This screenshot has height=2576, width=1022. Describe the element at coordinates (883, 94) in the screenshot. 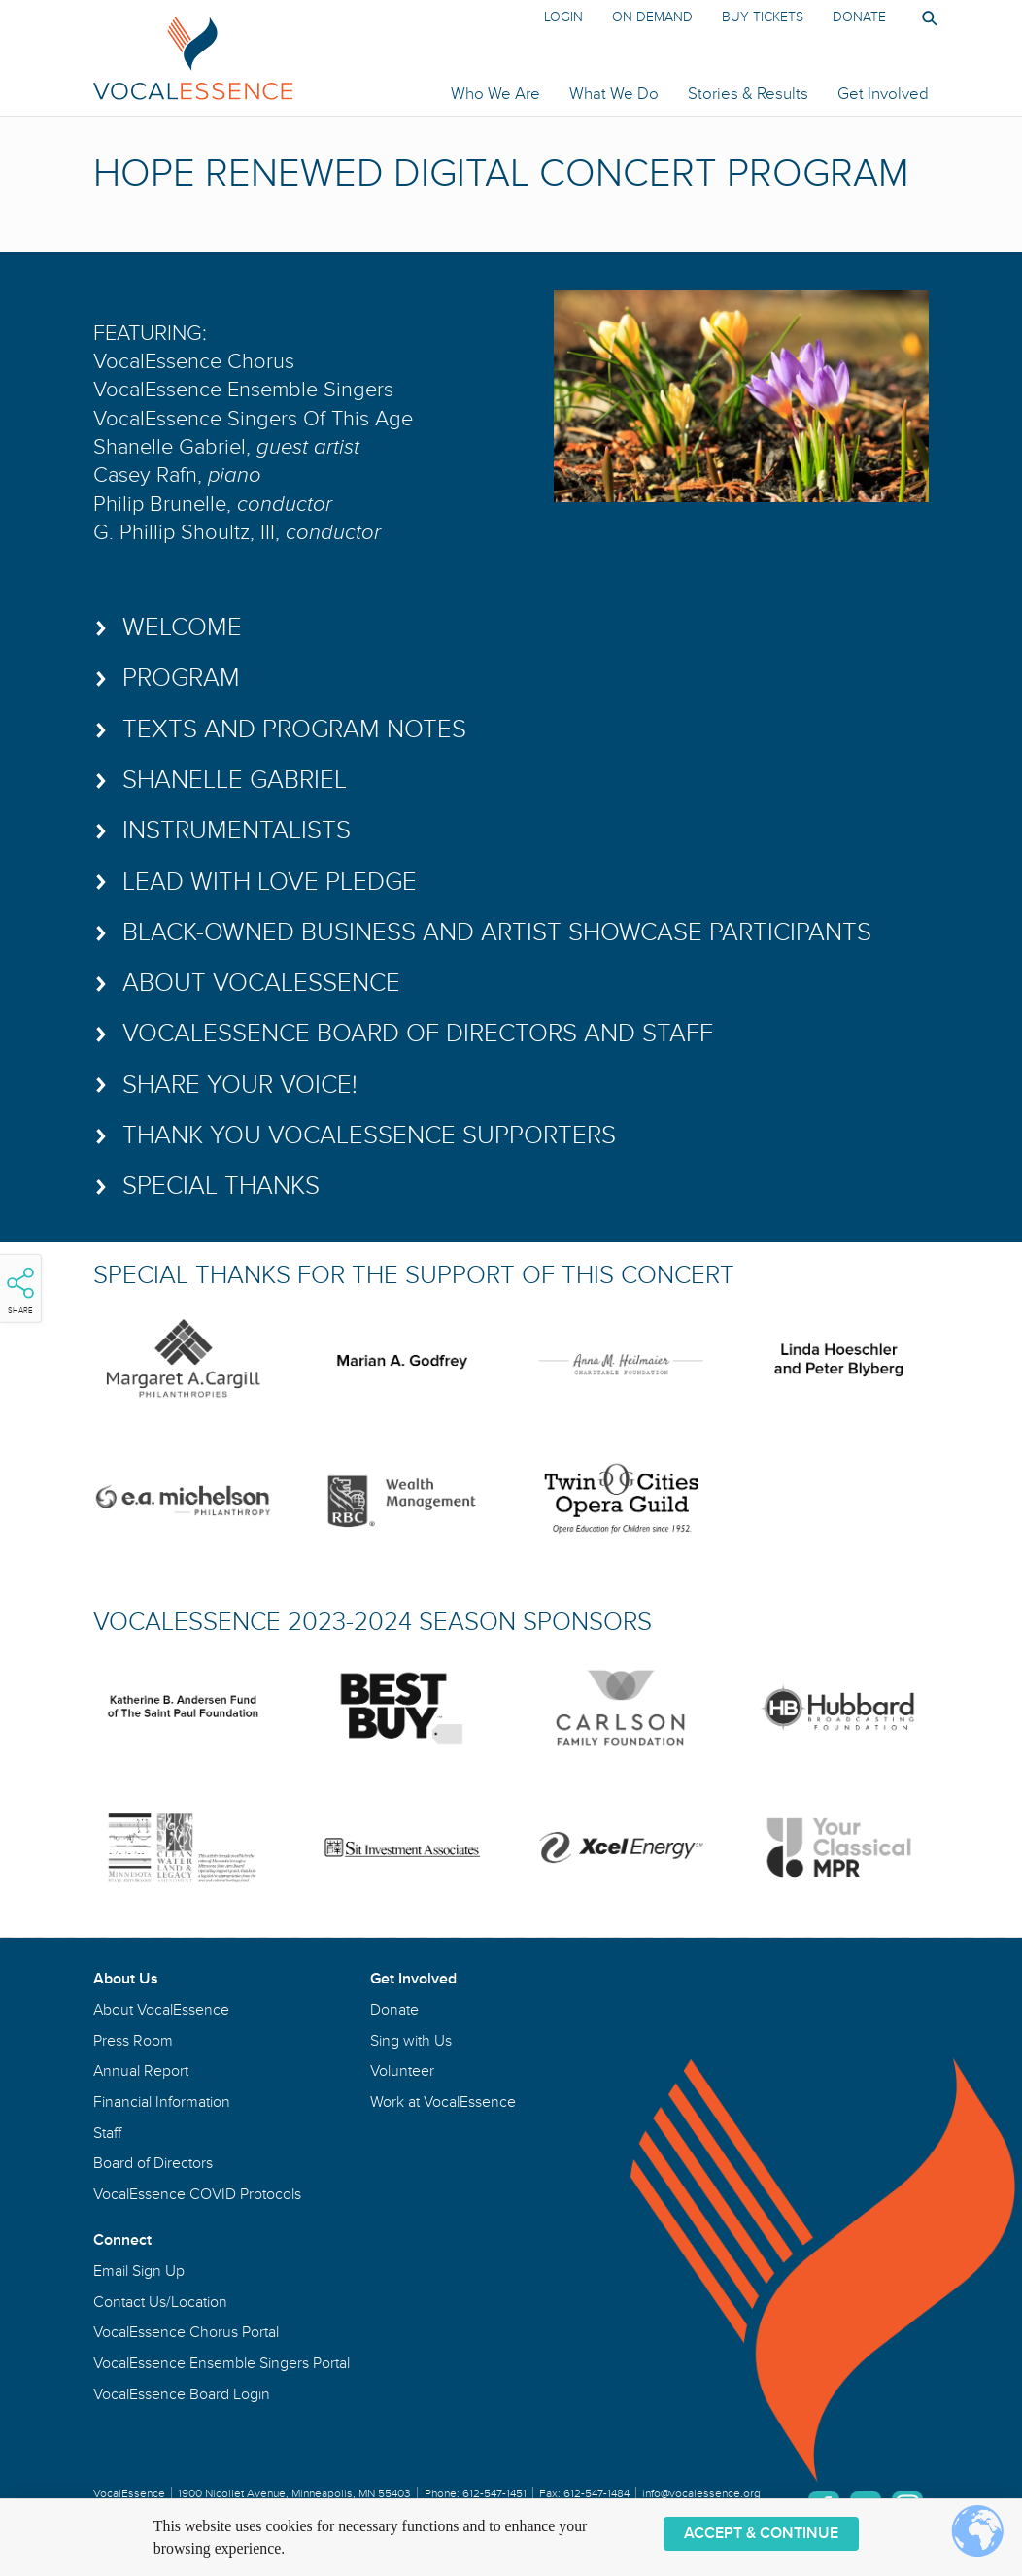

I see `Get Involved` at that location.